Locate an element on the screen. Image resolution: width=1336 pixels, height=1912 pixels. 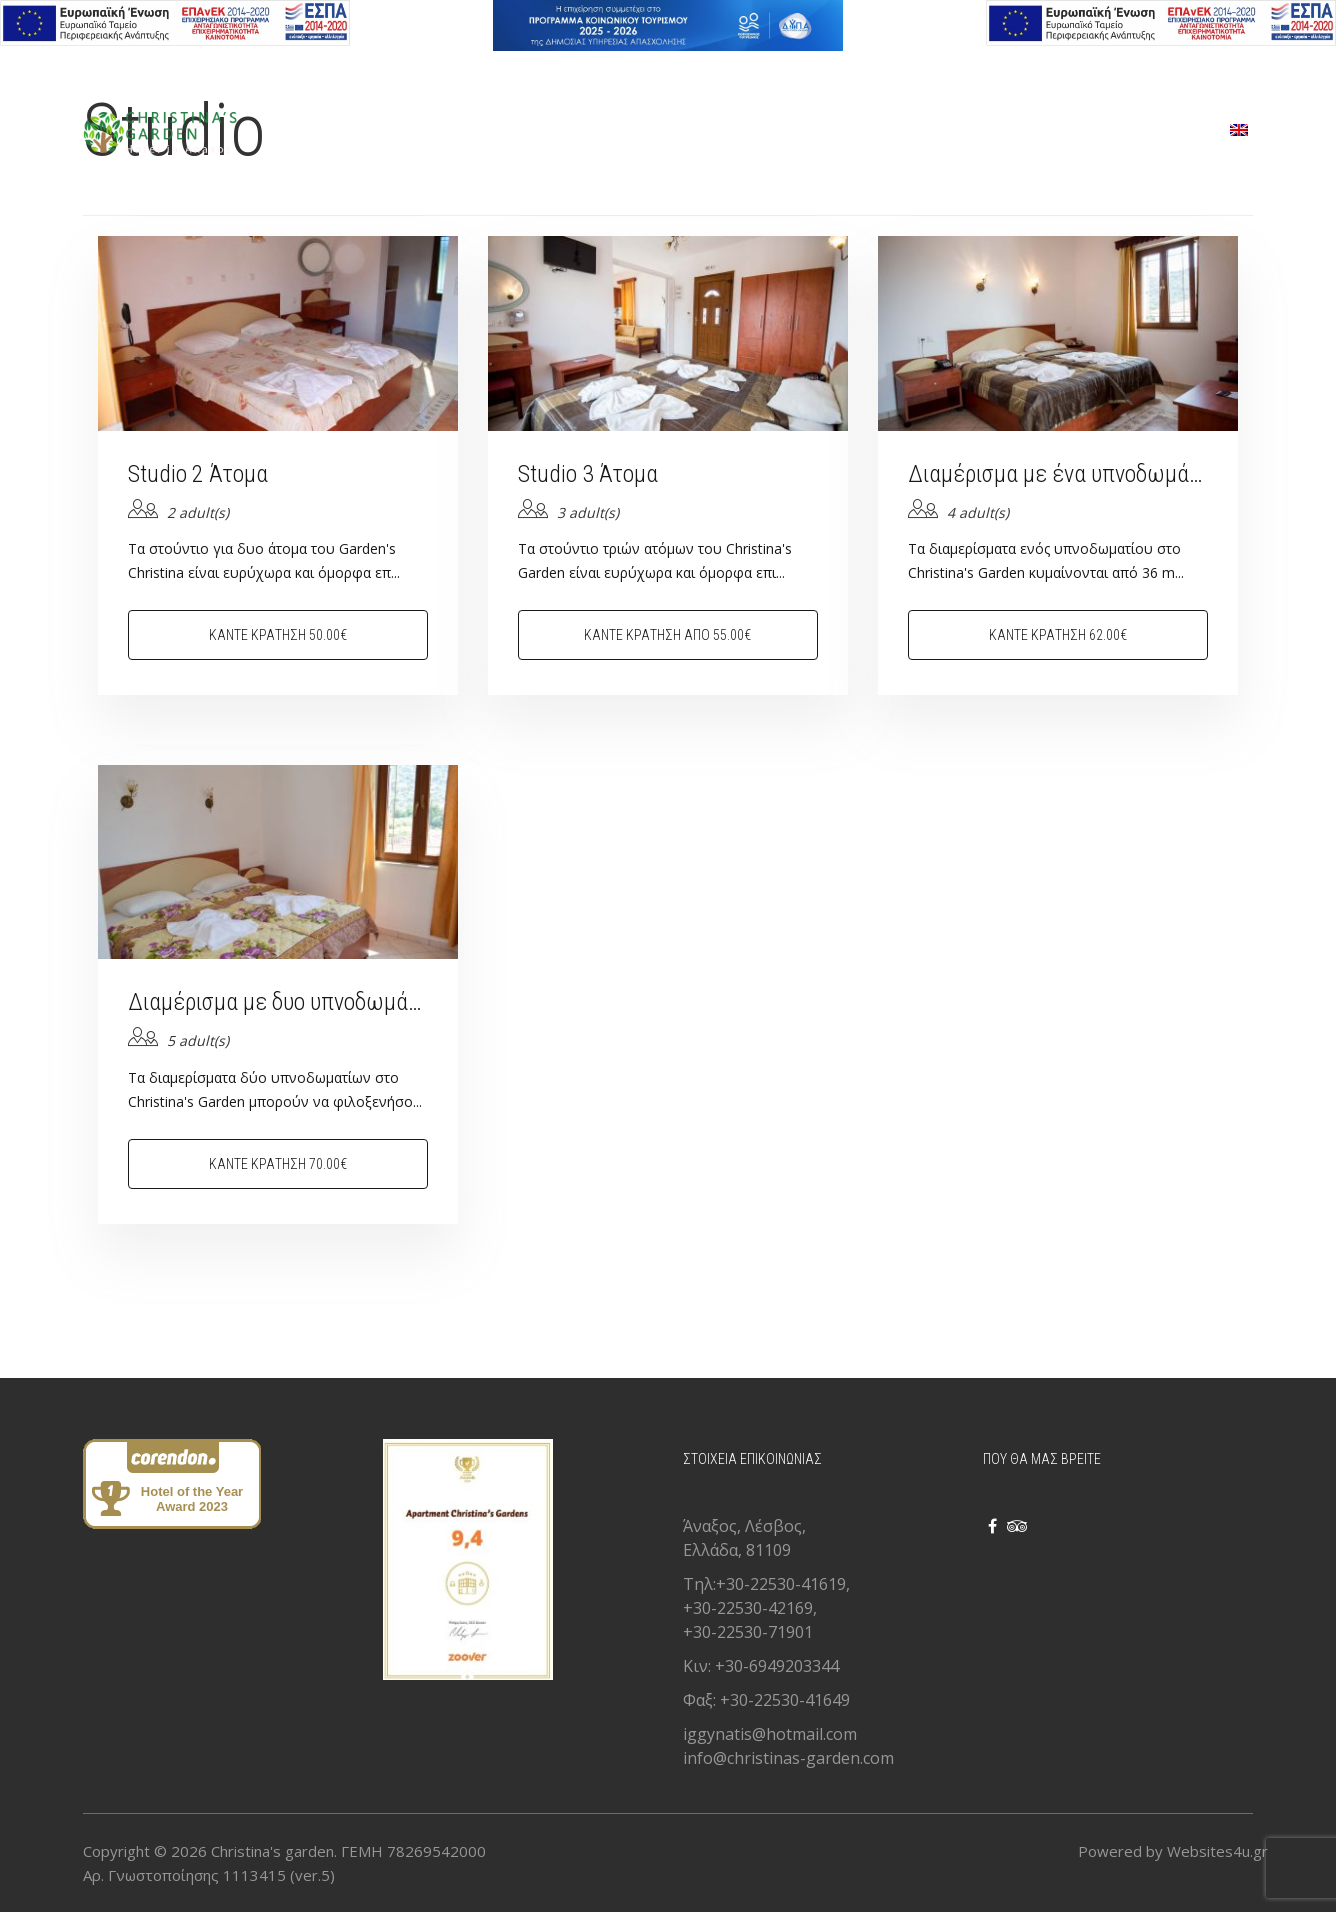
ΕΠΙΚΟΙΝΩΝΙΑ is located at coordinates (1135, 131).